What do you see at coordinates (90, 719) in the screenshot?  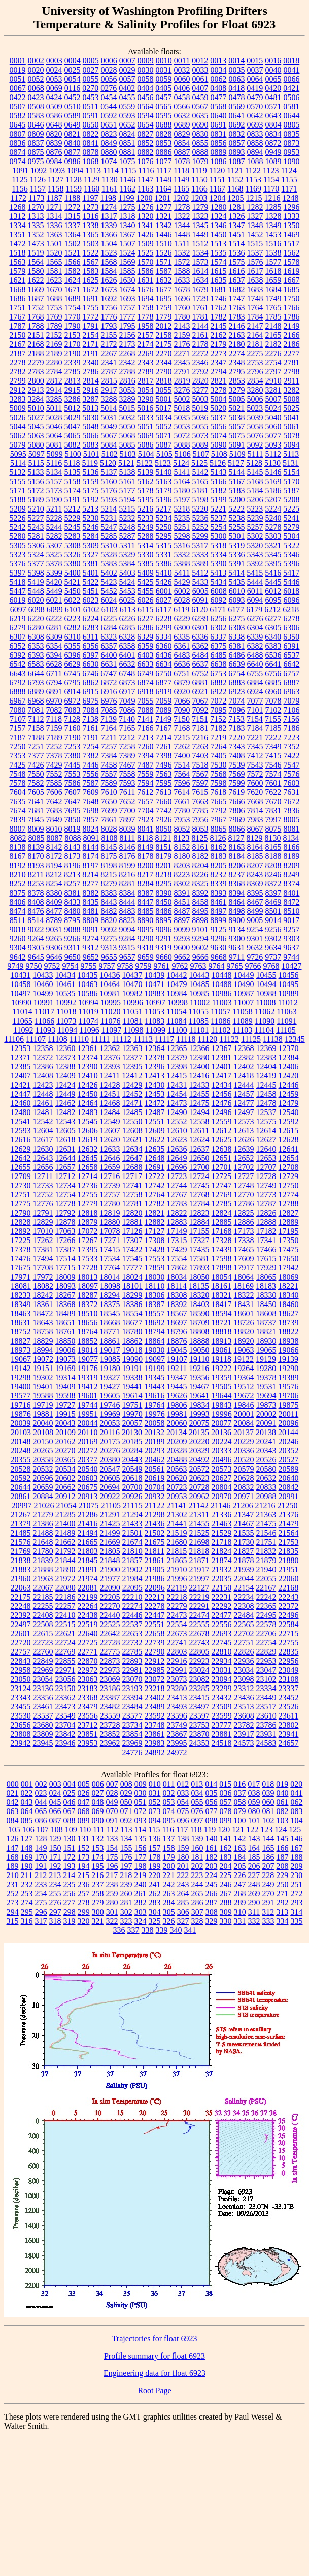 I see `7138` at bounding box center [90, 719].